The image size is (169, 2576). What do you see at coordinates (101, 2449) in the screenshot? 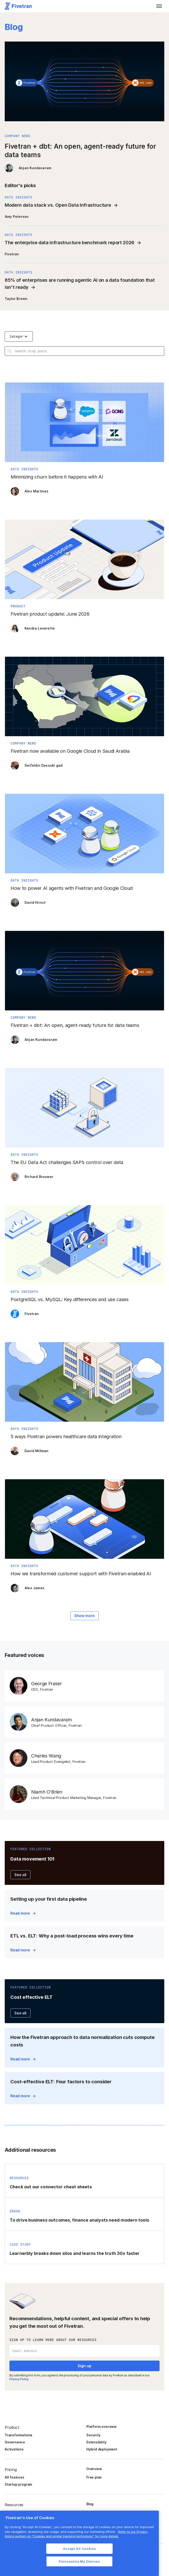
I see `Hybrid deployment` at bounding box center [101, 2449].